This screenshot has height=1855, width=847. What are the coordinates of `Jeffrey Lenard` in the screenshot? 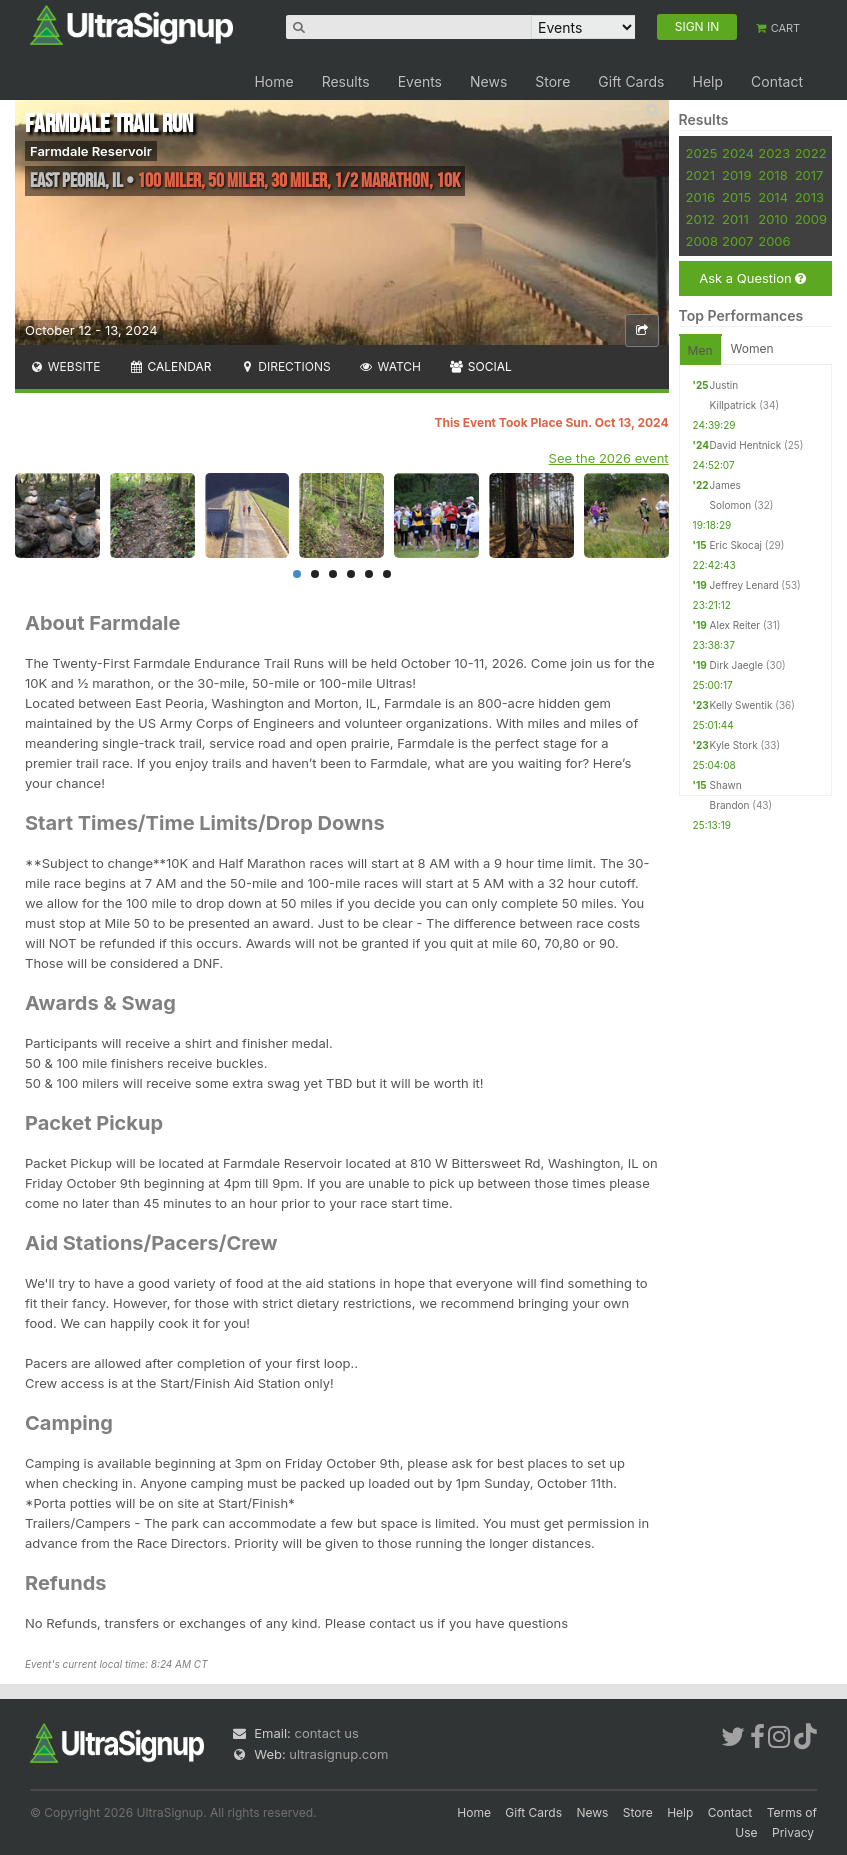 It's located at (744, 585).